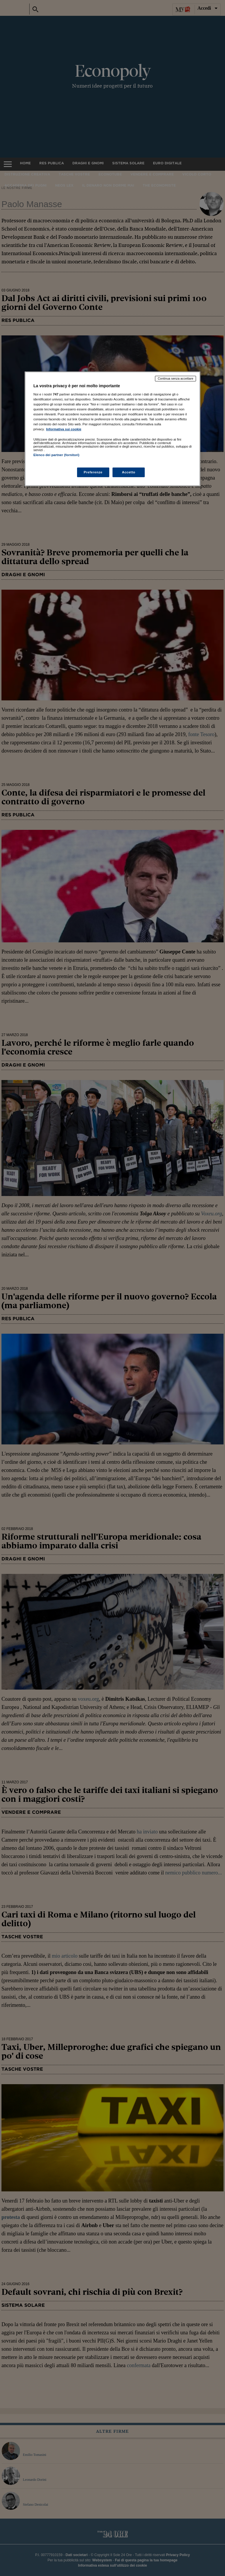  Describe the element at coordinates (56, 455) in the screenshot. I see `Elenco dei partner (fornitori)` at that location.